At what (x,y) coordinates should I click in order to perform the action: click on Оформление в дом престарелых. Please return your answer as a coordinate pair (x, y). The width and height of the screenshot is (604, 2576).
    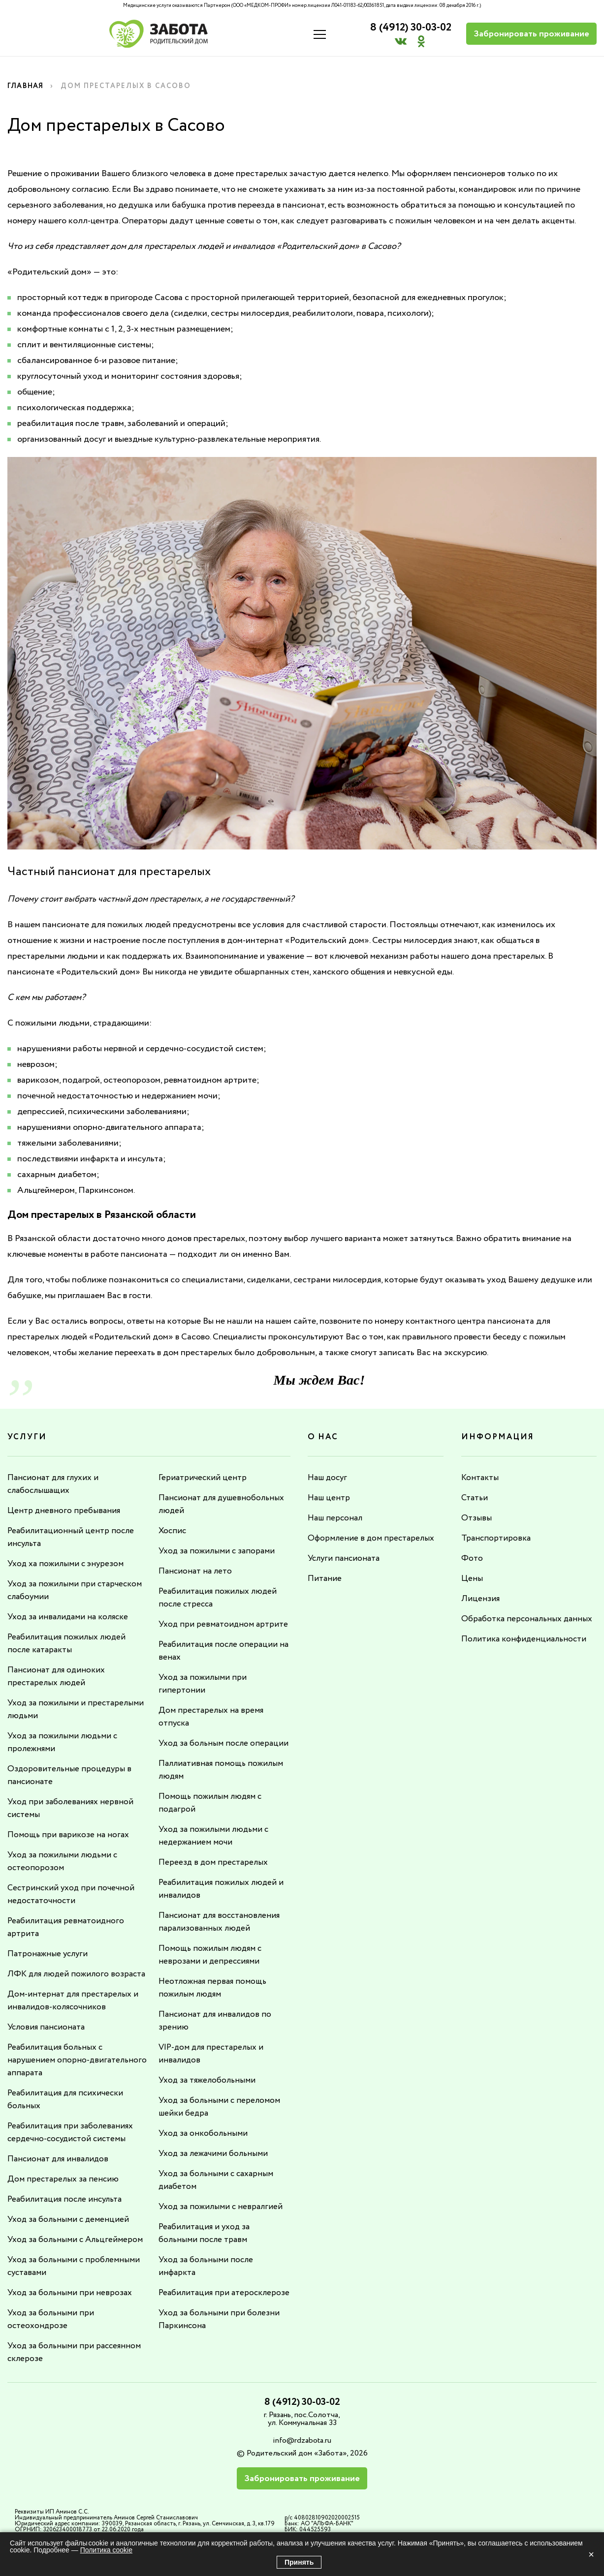
    Looking at the image, I should click on (372, 1538).